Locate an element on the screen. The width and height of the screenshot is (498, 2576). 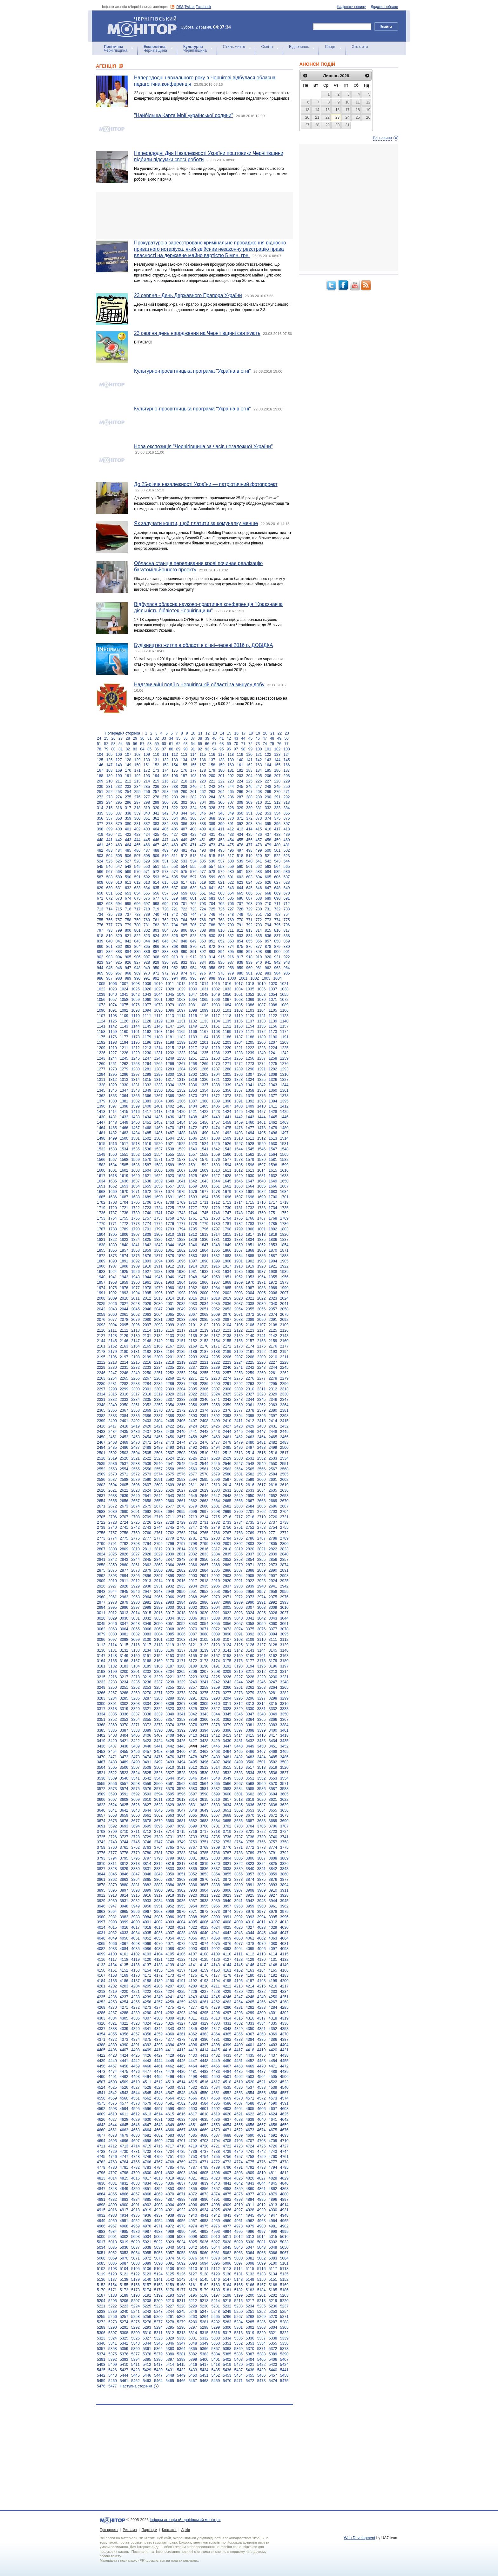
473 is located at coordinates (212, 845).